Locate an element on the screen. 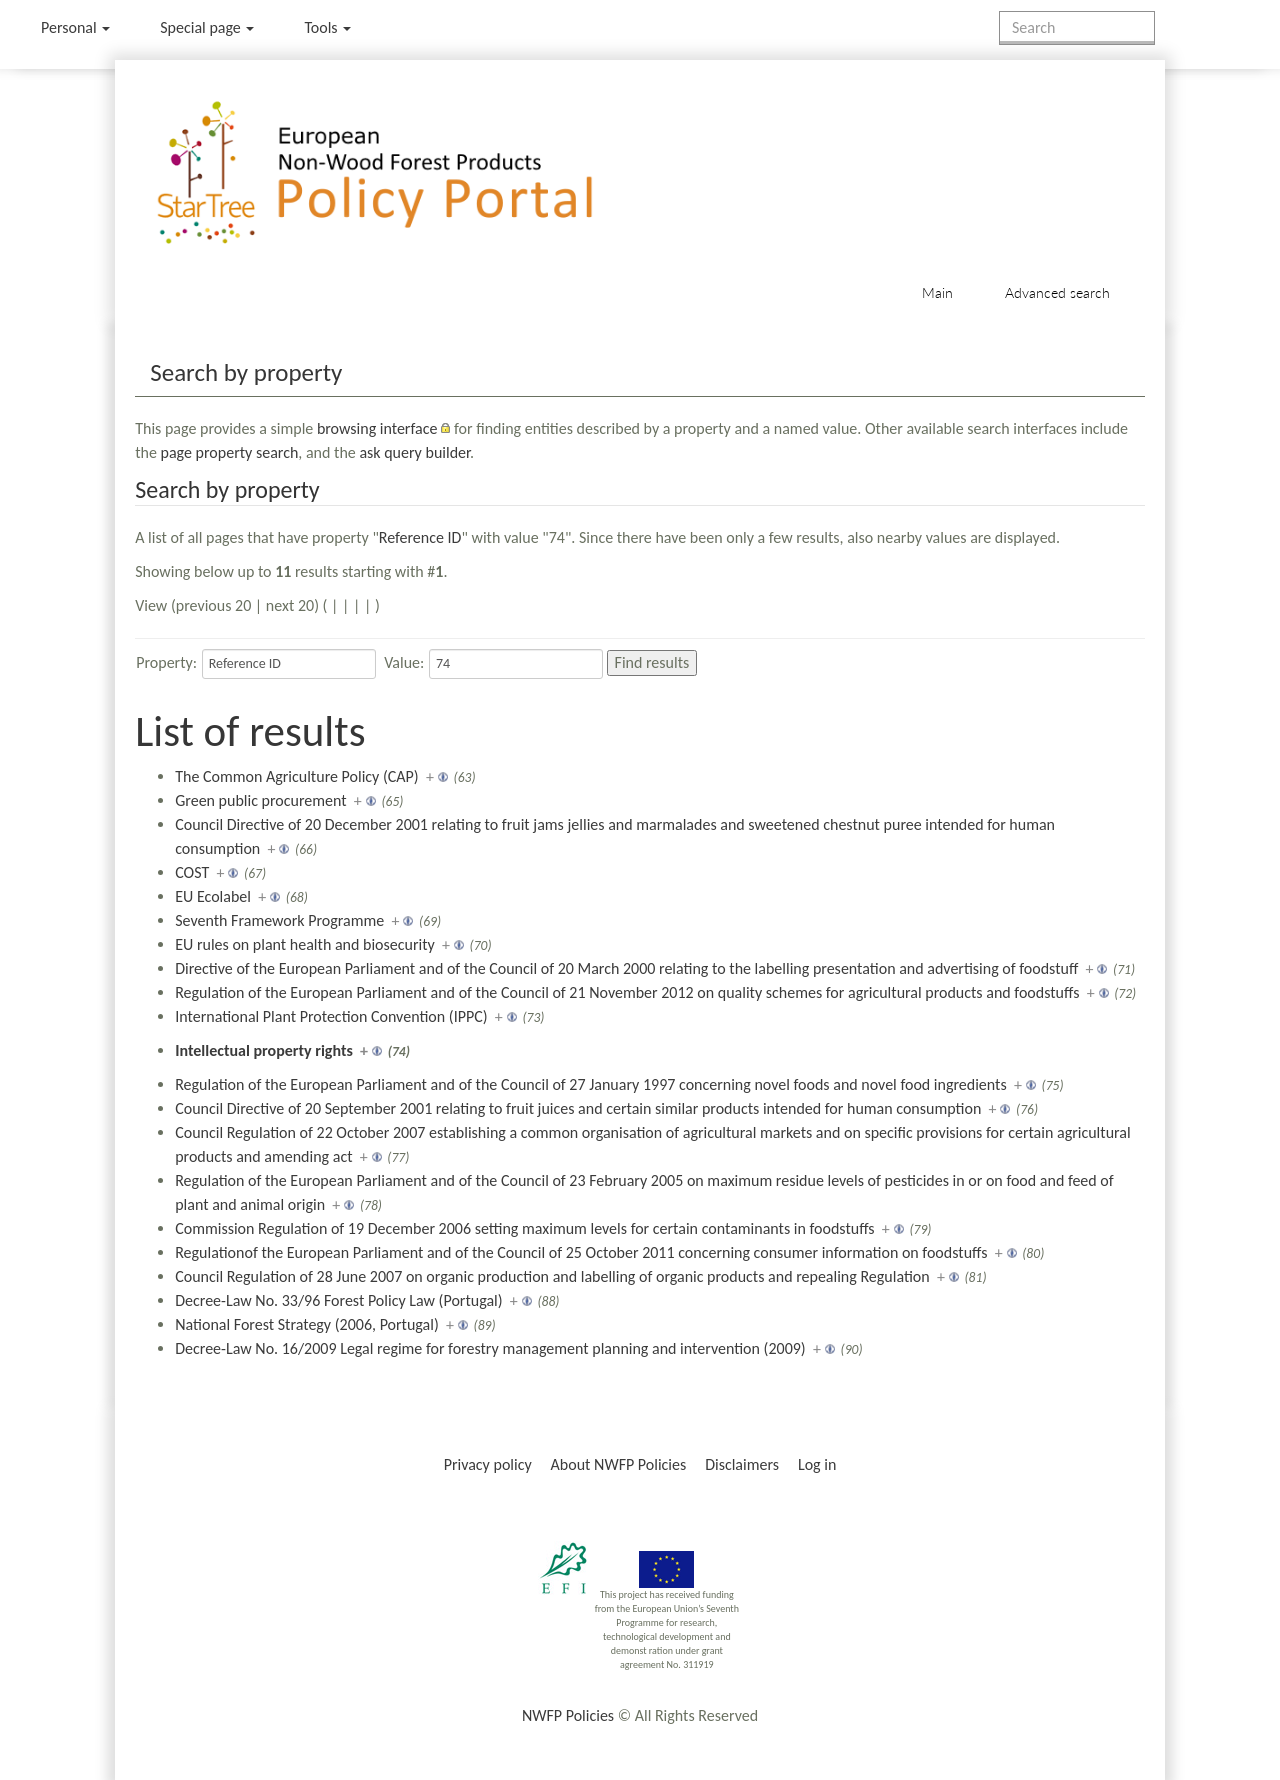  Special page [menu] is located at coordinates (207, 27).